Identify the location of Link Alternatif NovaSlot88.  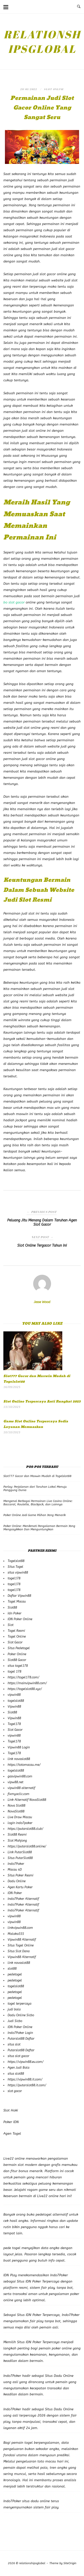
(27, 1800).